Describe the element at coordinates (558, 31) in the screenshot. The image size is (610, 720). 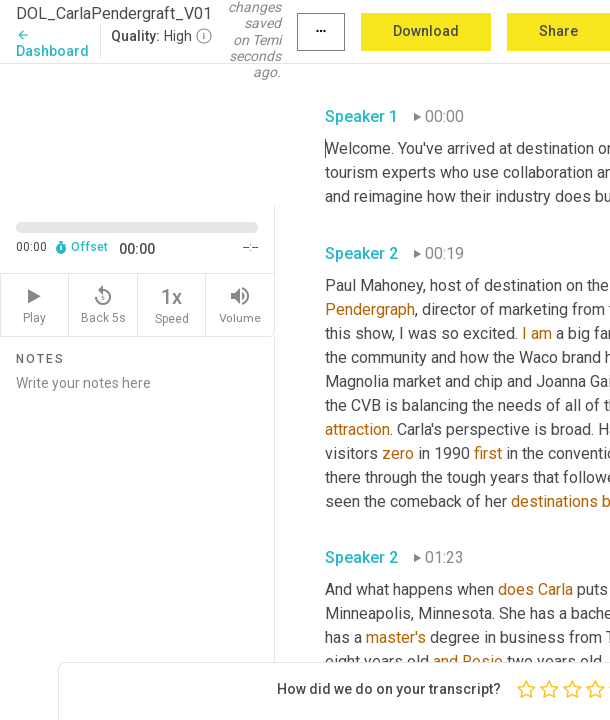
I see `Share` at that location.